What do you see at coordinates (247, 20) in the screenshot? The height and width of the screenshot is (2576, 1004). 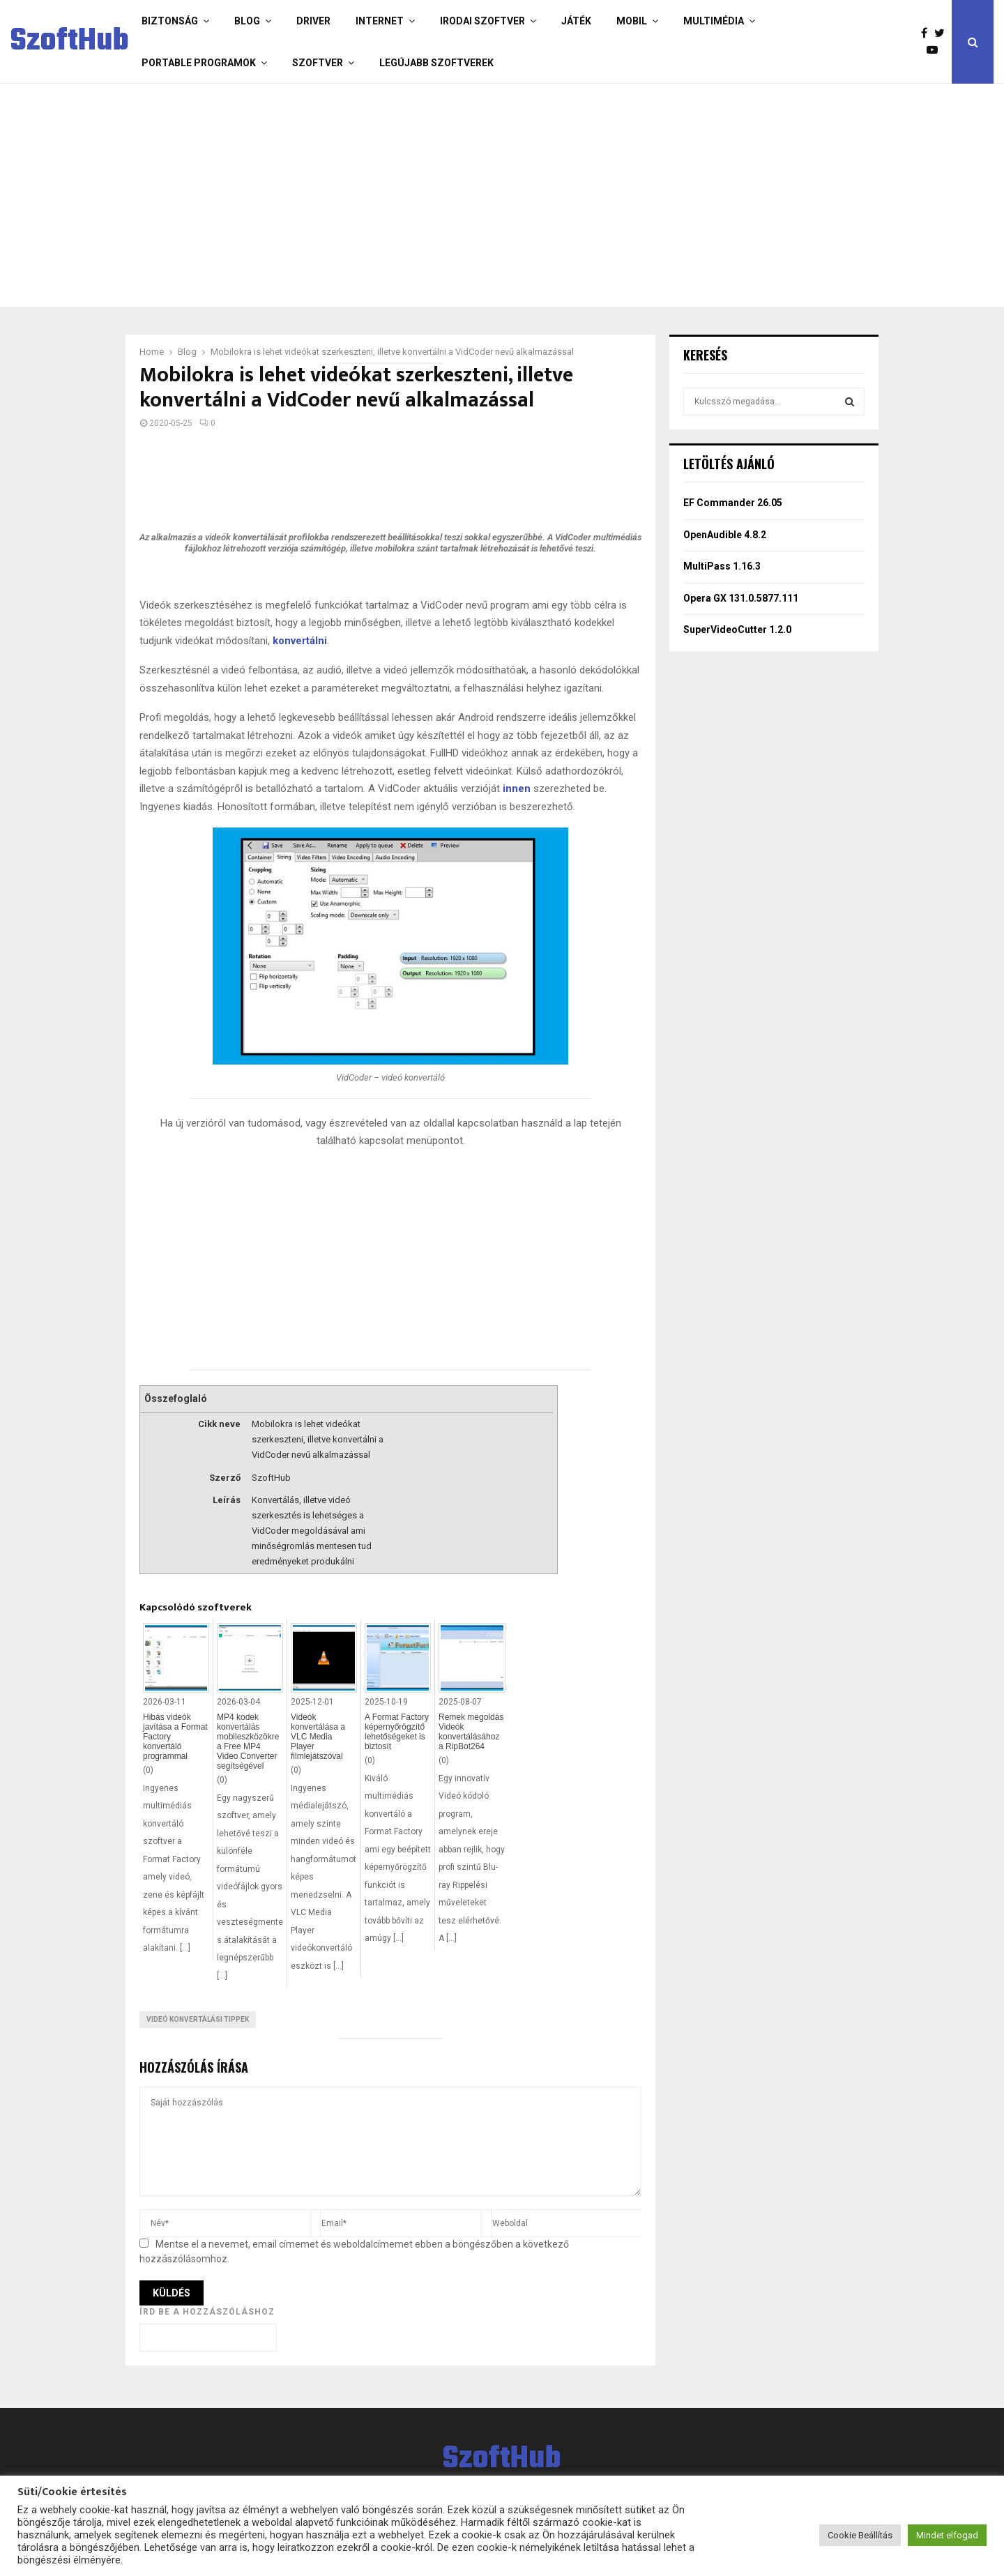 I see `Blog` at bounding box center [247, 20].